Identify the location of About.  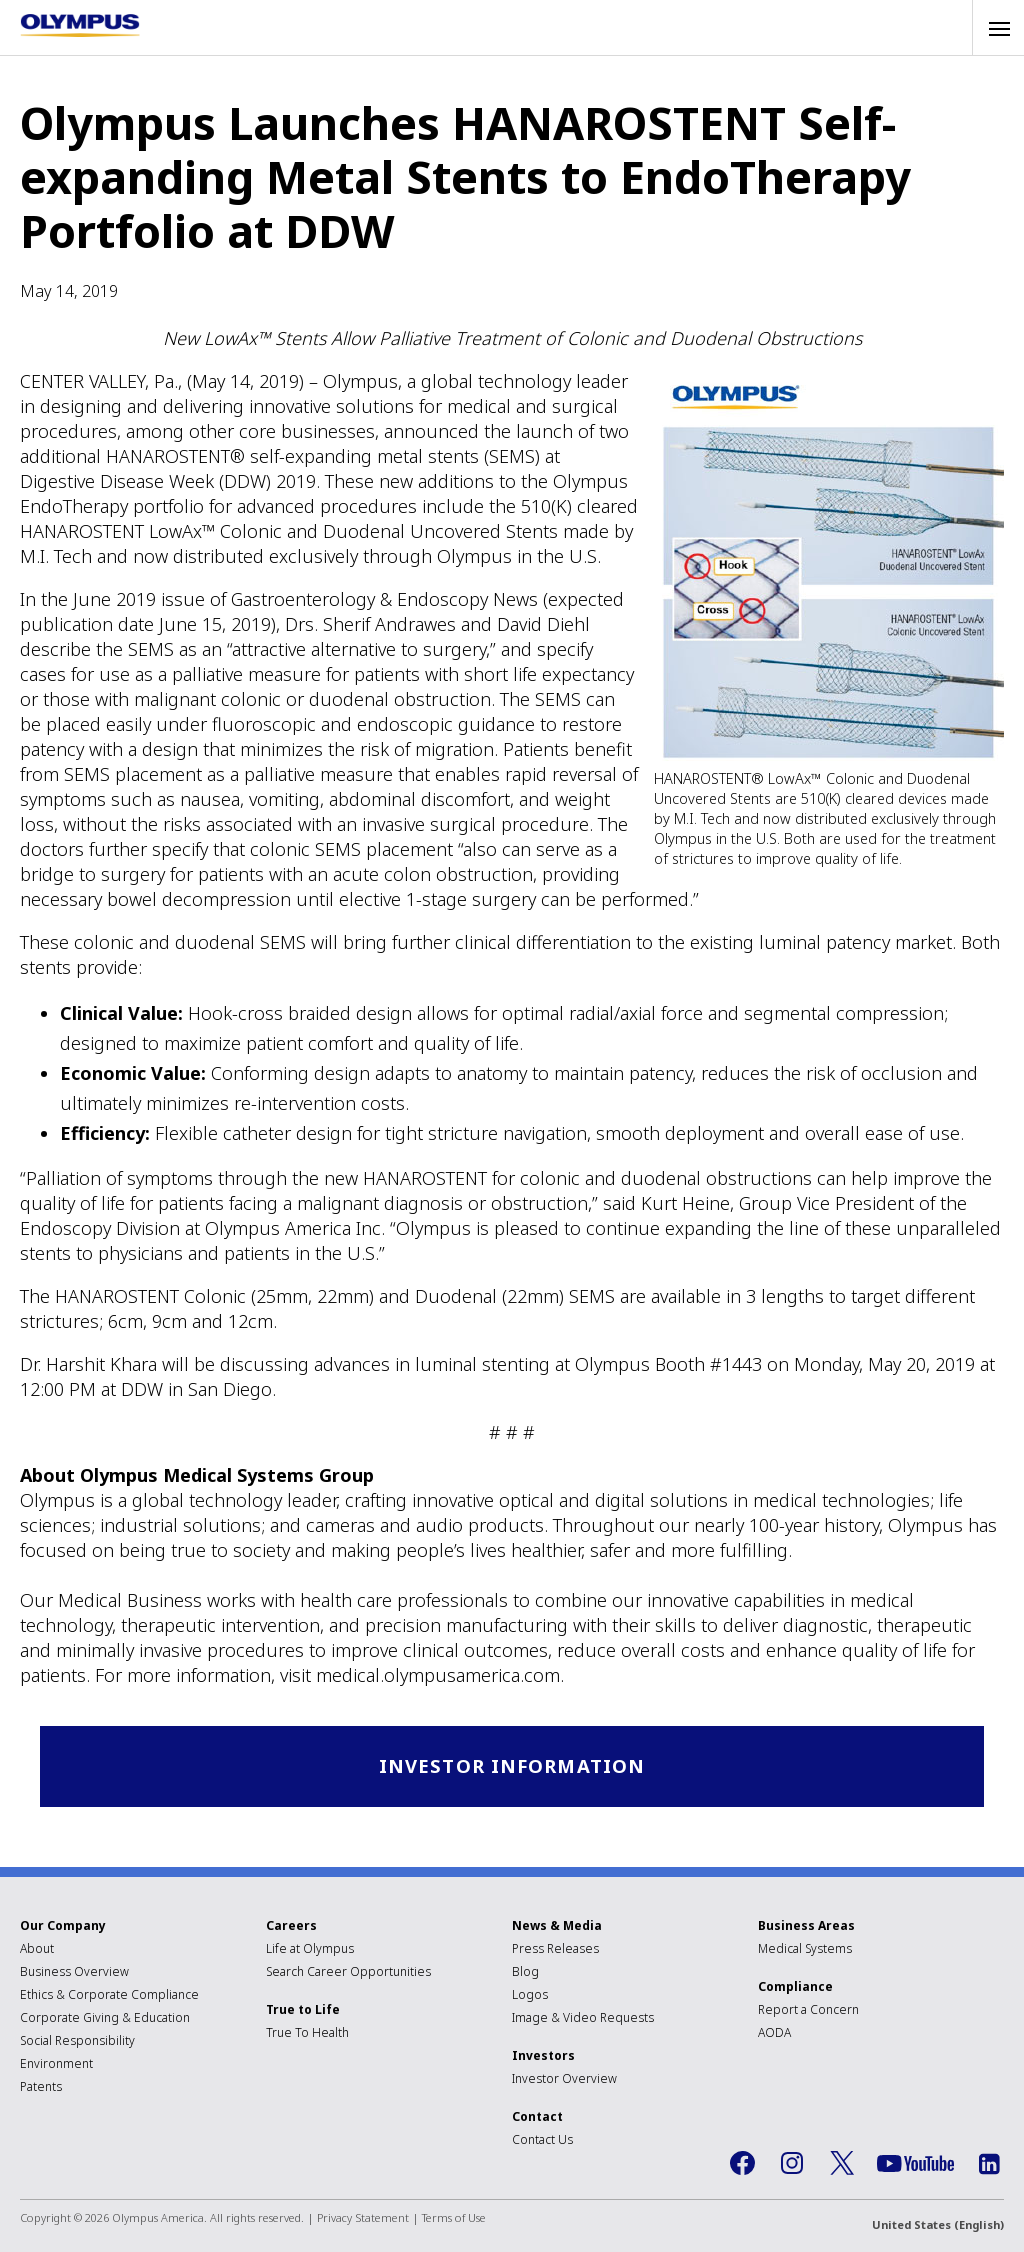
(37, 1949).